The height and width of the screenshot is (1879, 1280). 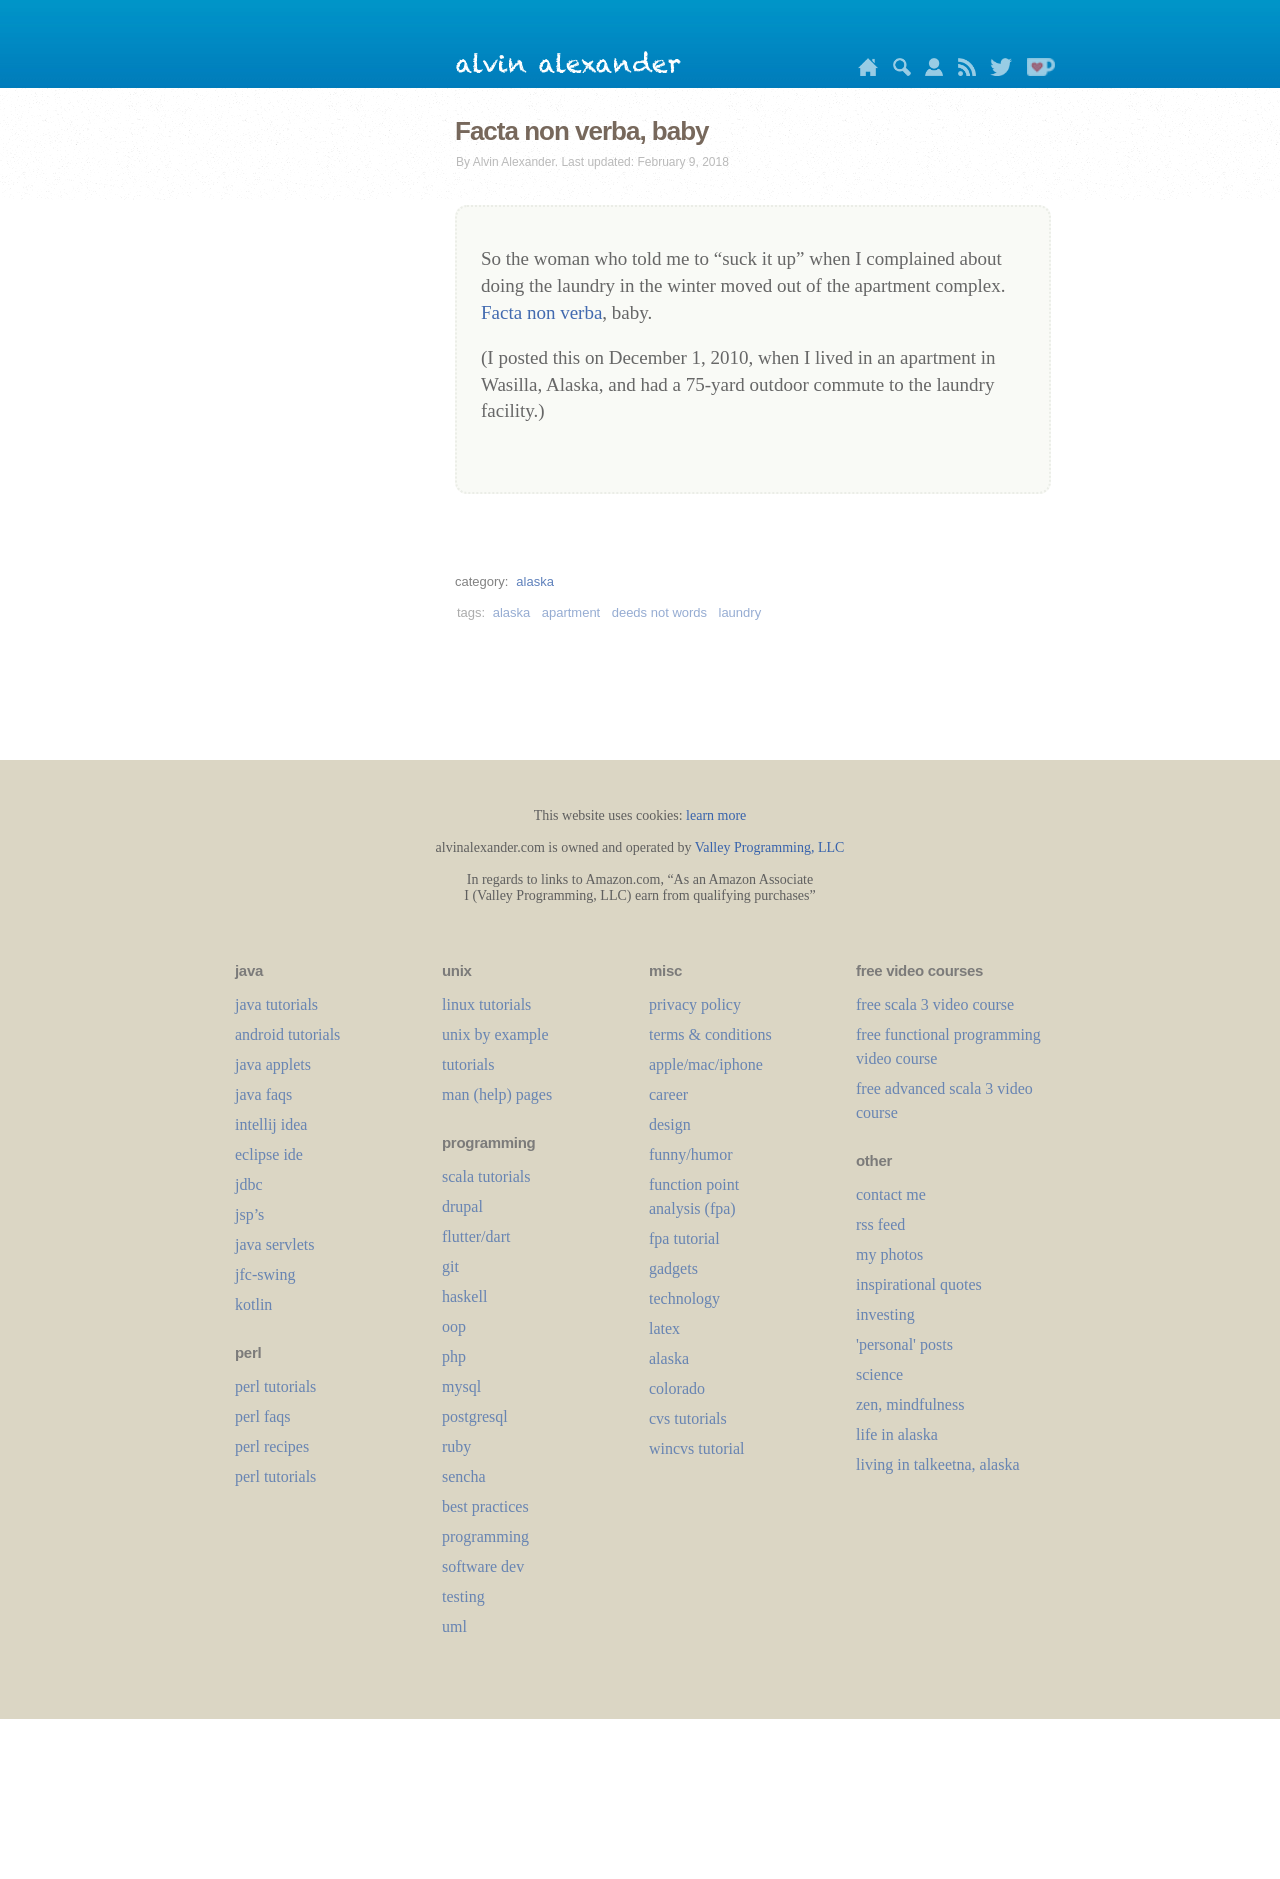 I want to click on free scala 3 video course, so click(x=935, y=1004).